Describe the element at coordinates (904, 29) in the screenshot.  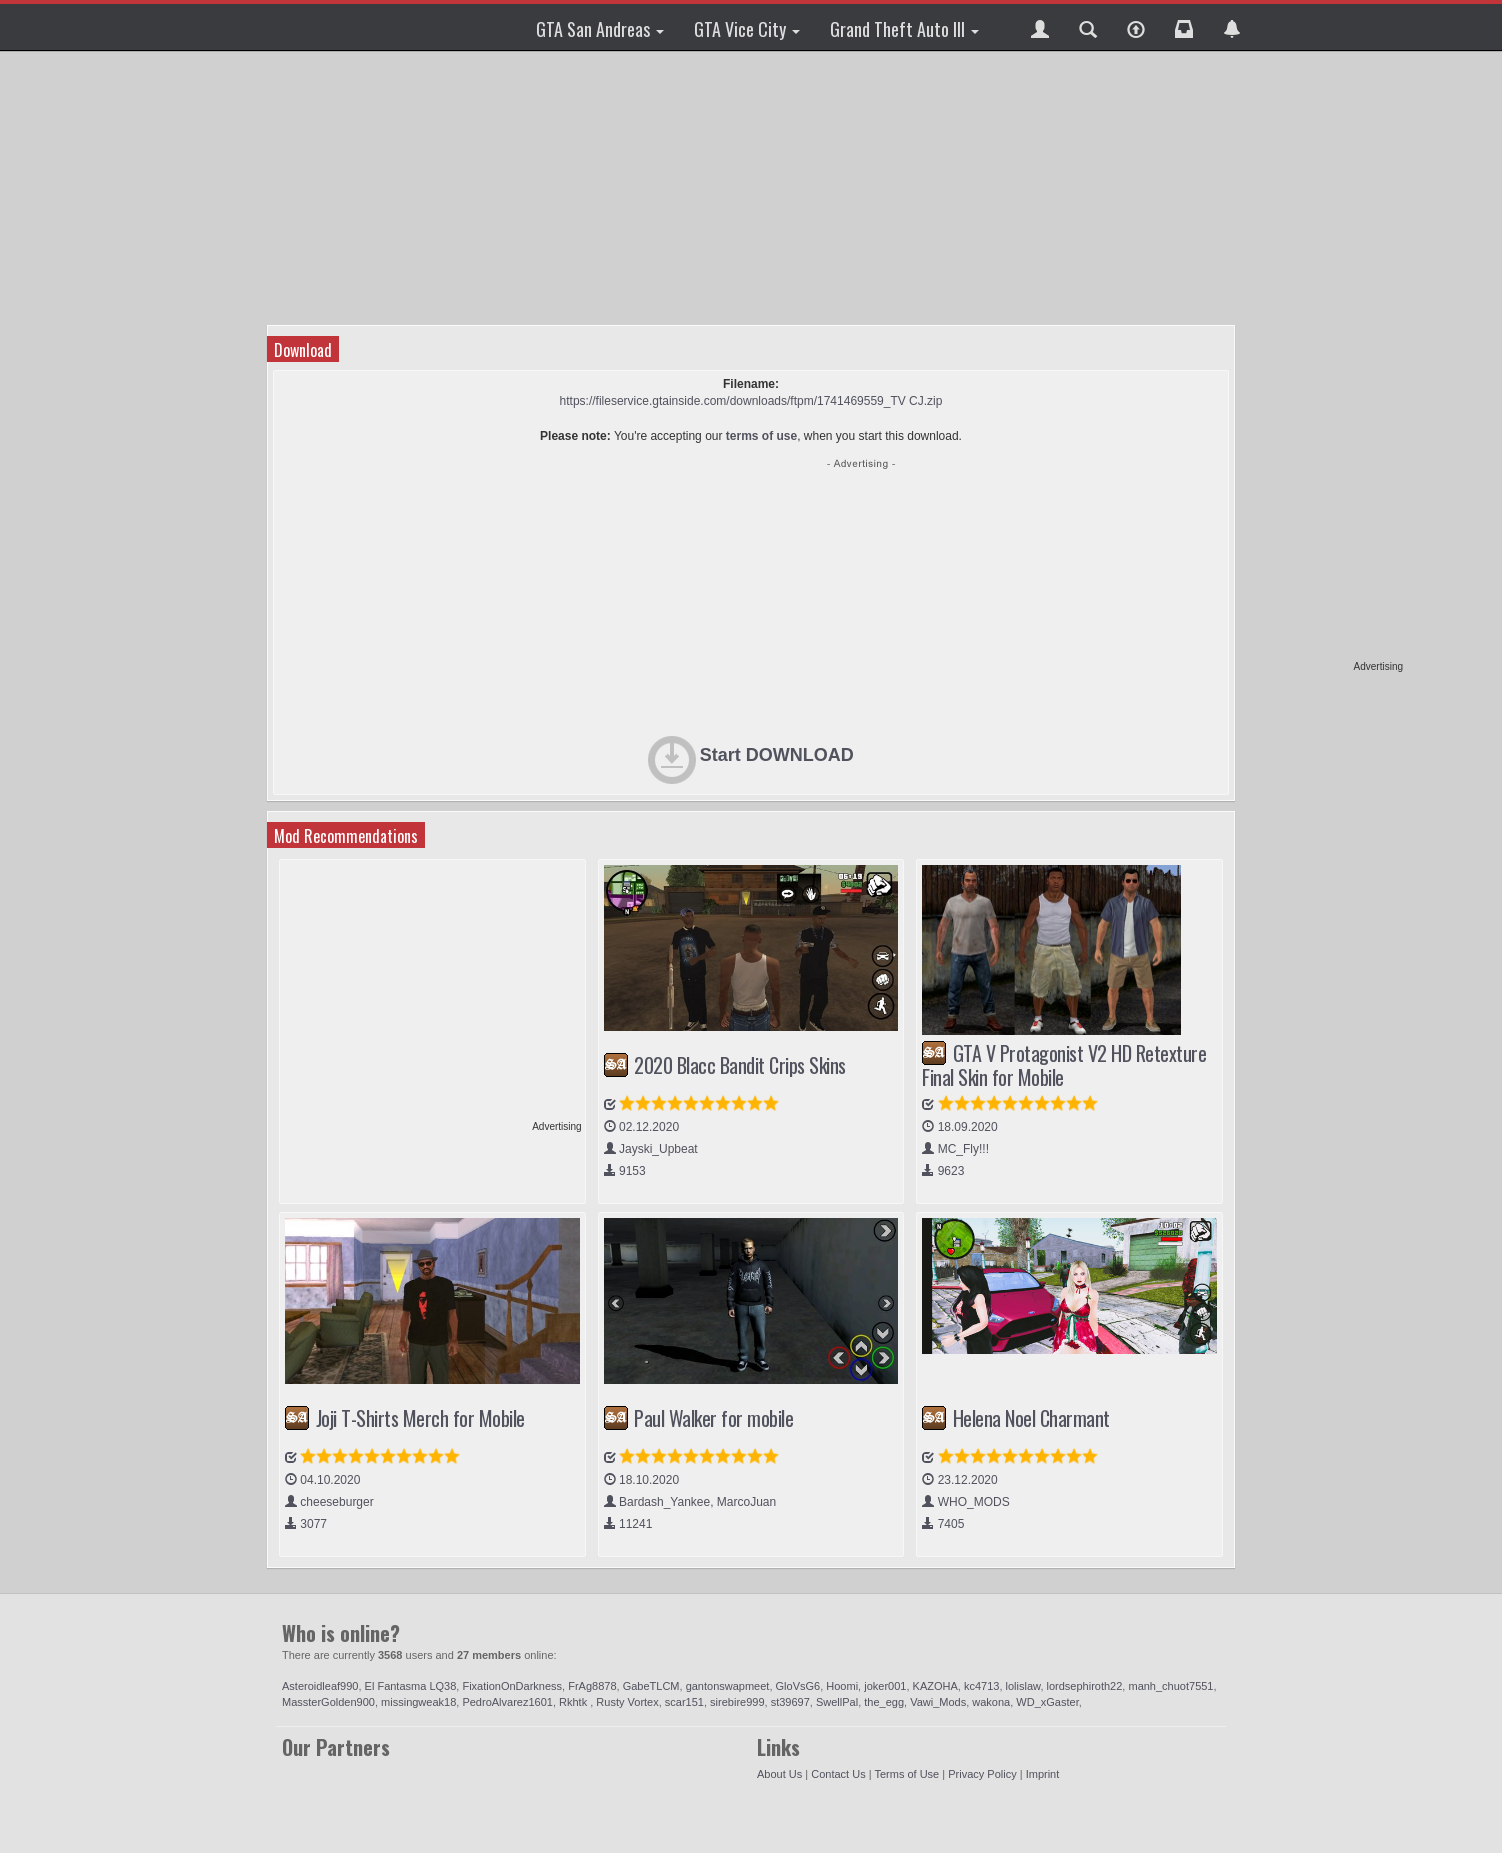
I see `Grand Theft Auto III` at that location.